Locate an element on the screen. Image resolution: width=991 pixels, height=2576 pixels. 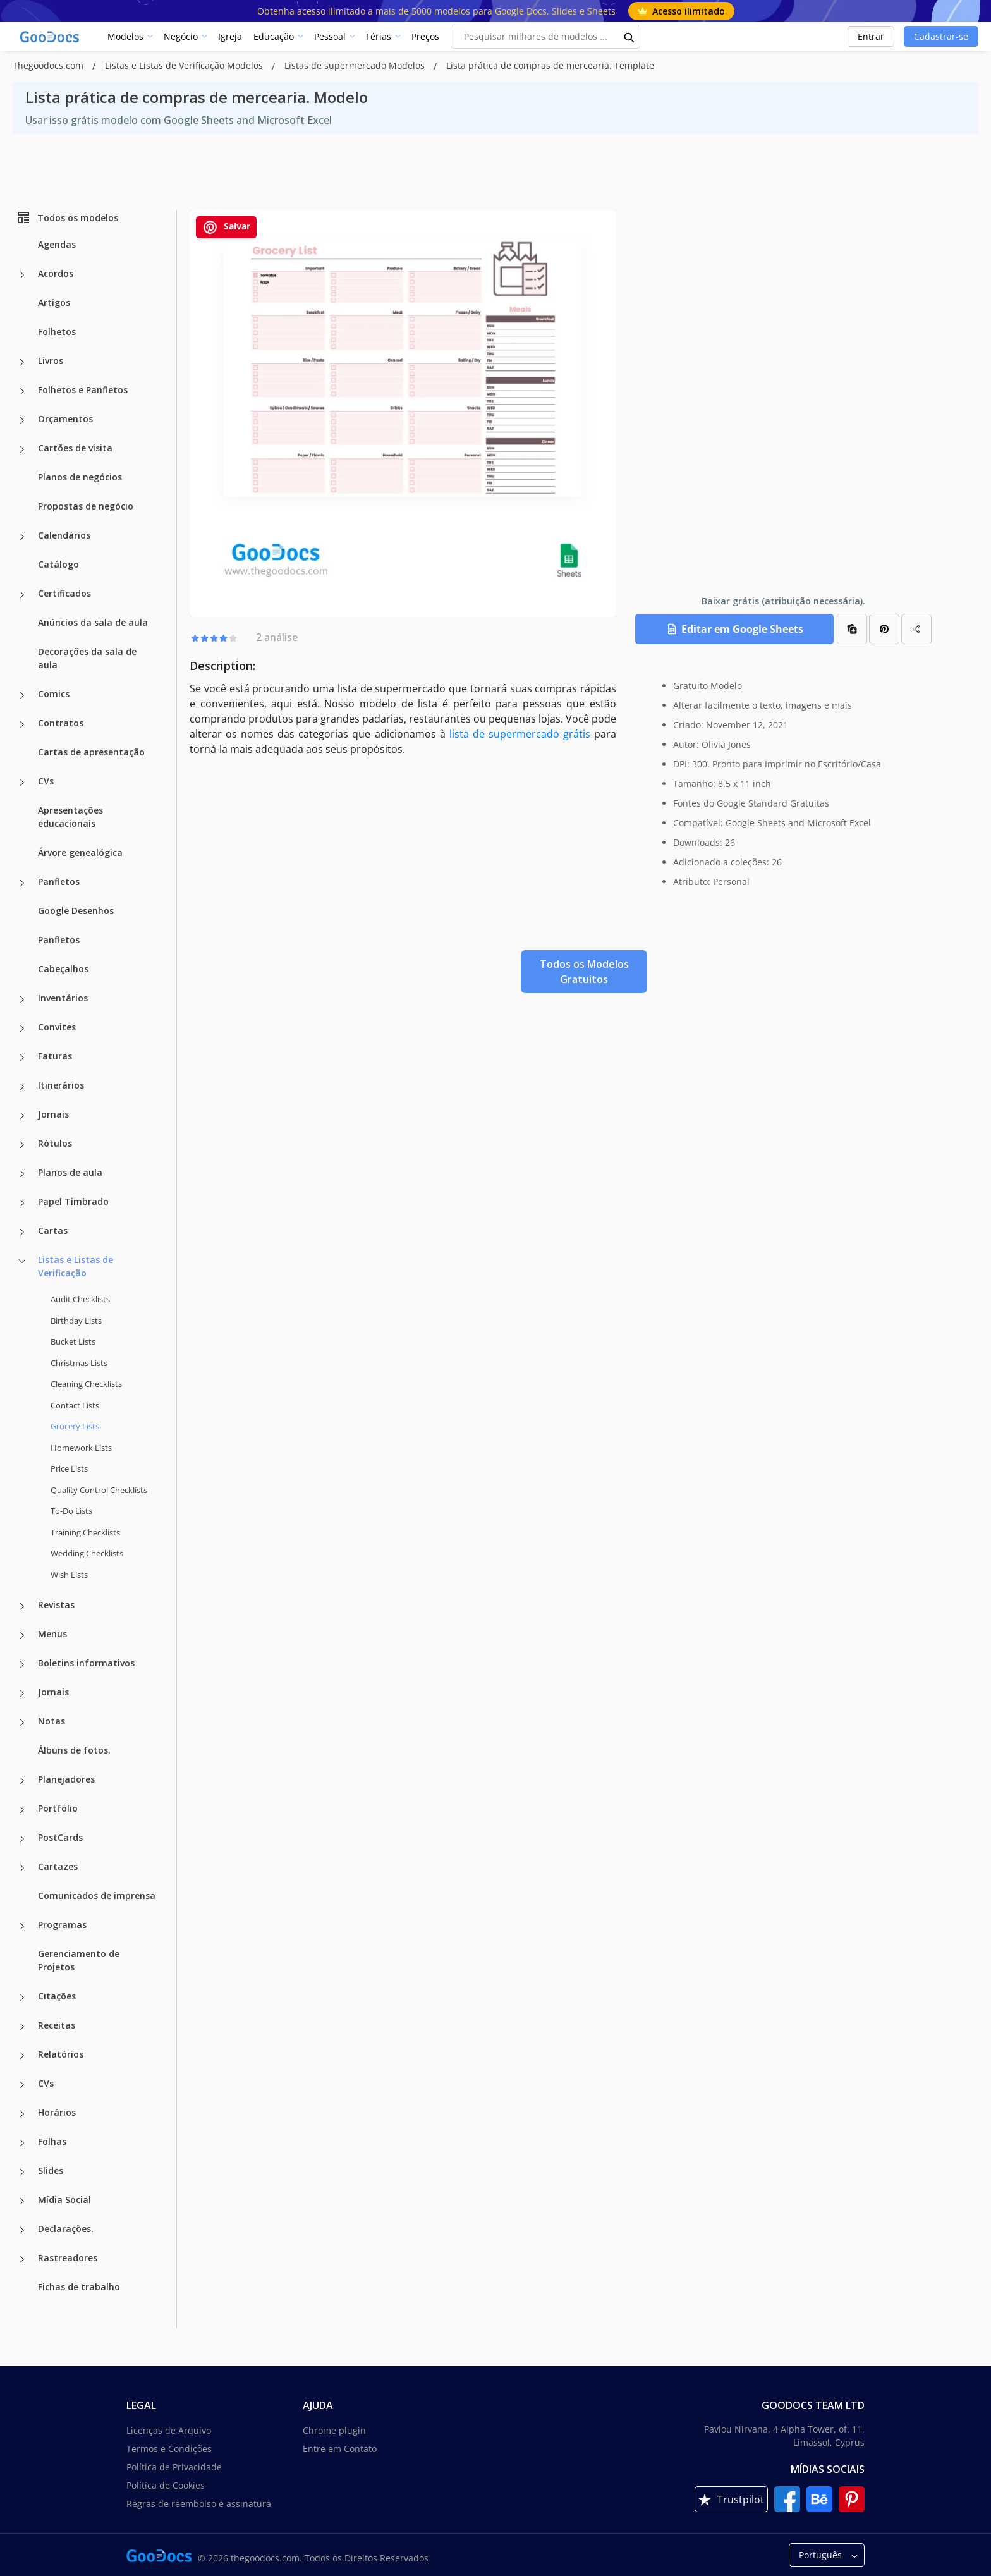
Preços is located at coordinates (425, 36).